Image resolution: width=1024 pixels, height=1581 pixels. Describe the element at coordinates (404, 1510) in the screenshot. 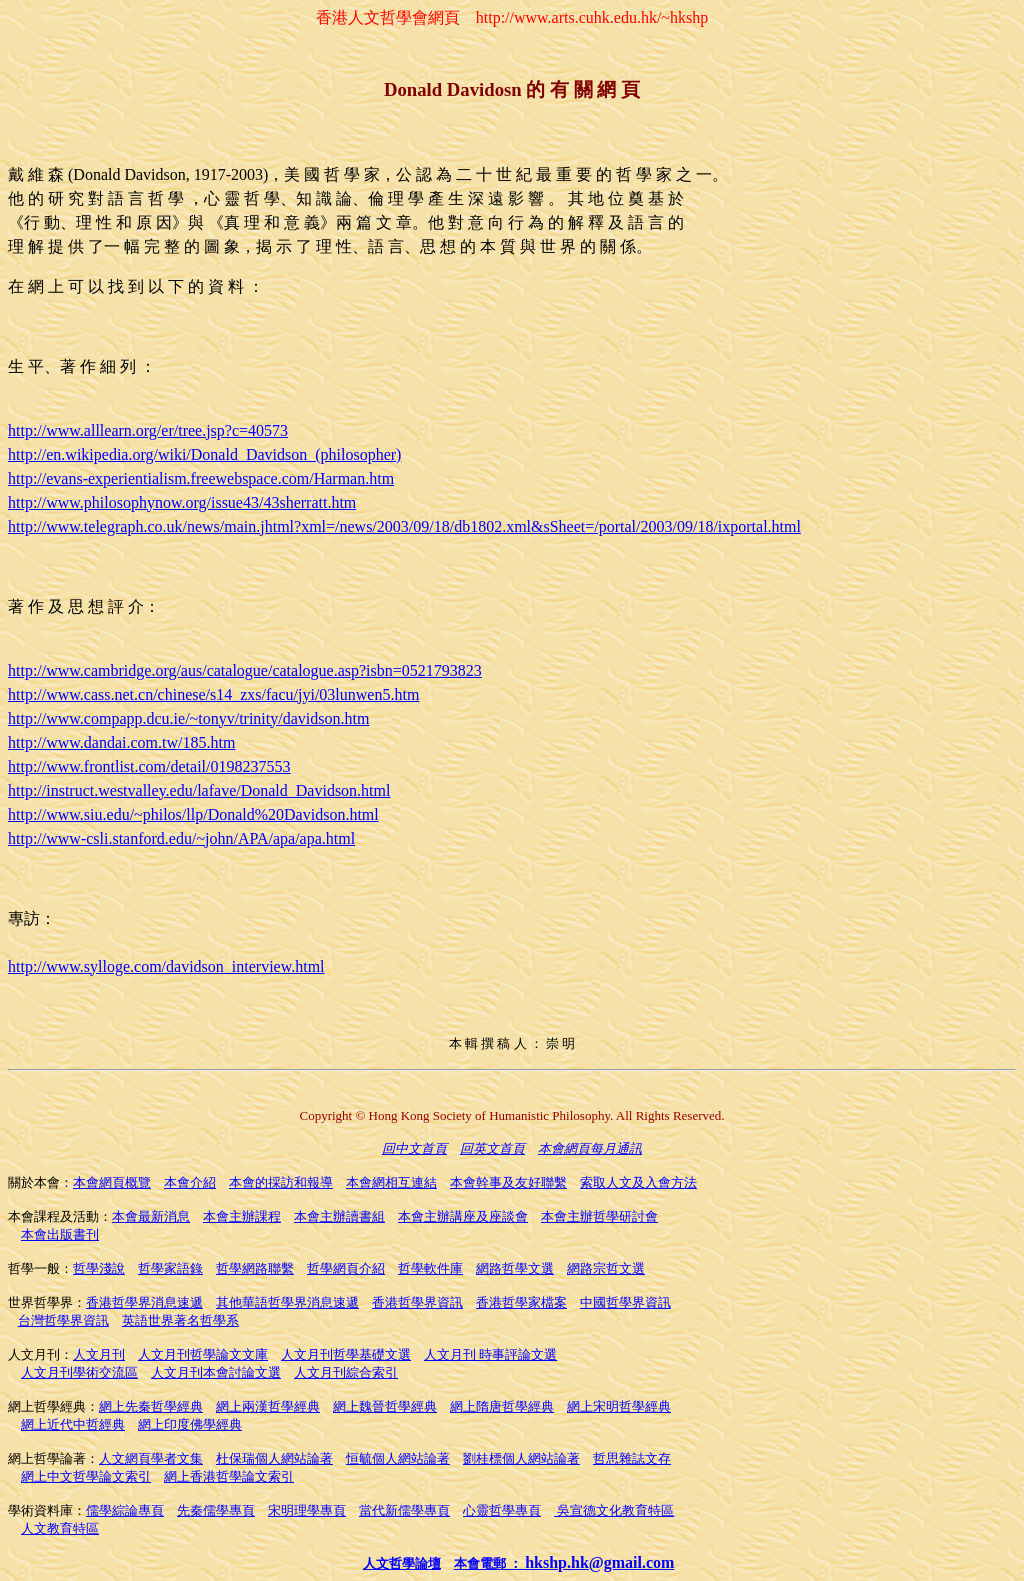

I see `當代新儒學專頁` at that location.